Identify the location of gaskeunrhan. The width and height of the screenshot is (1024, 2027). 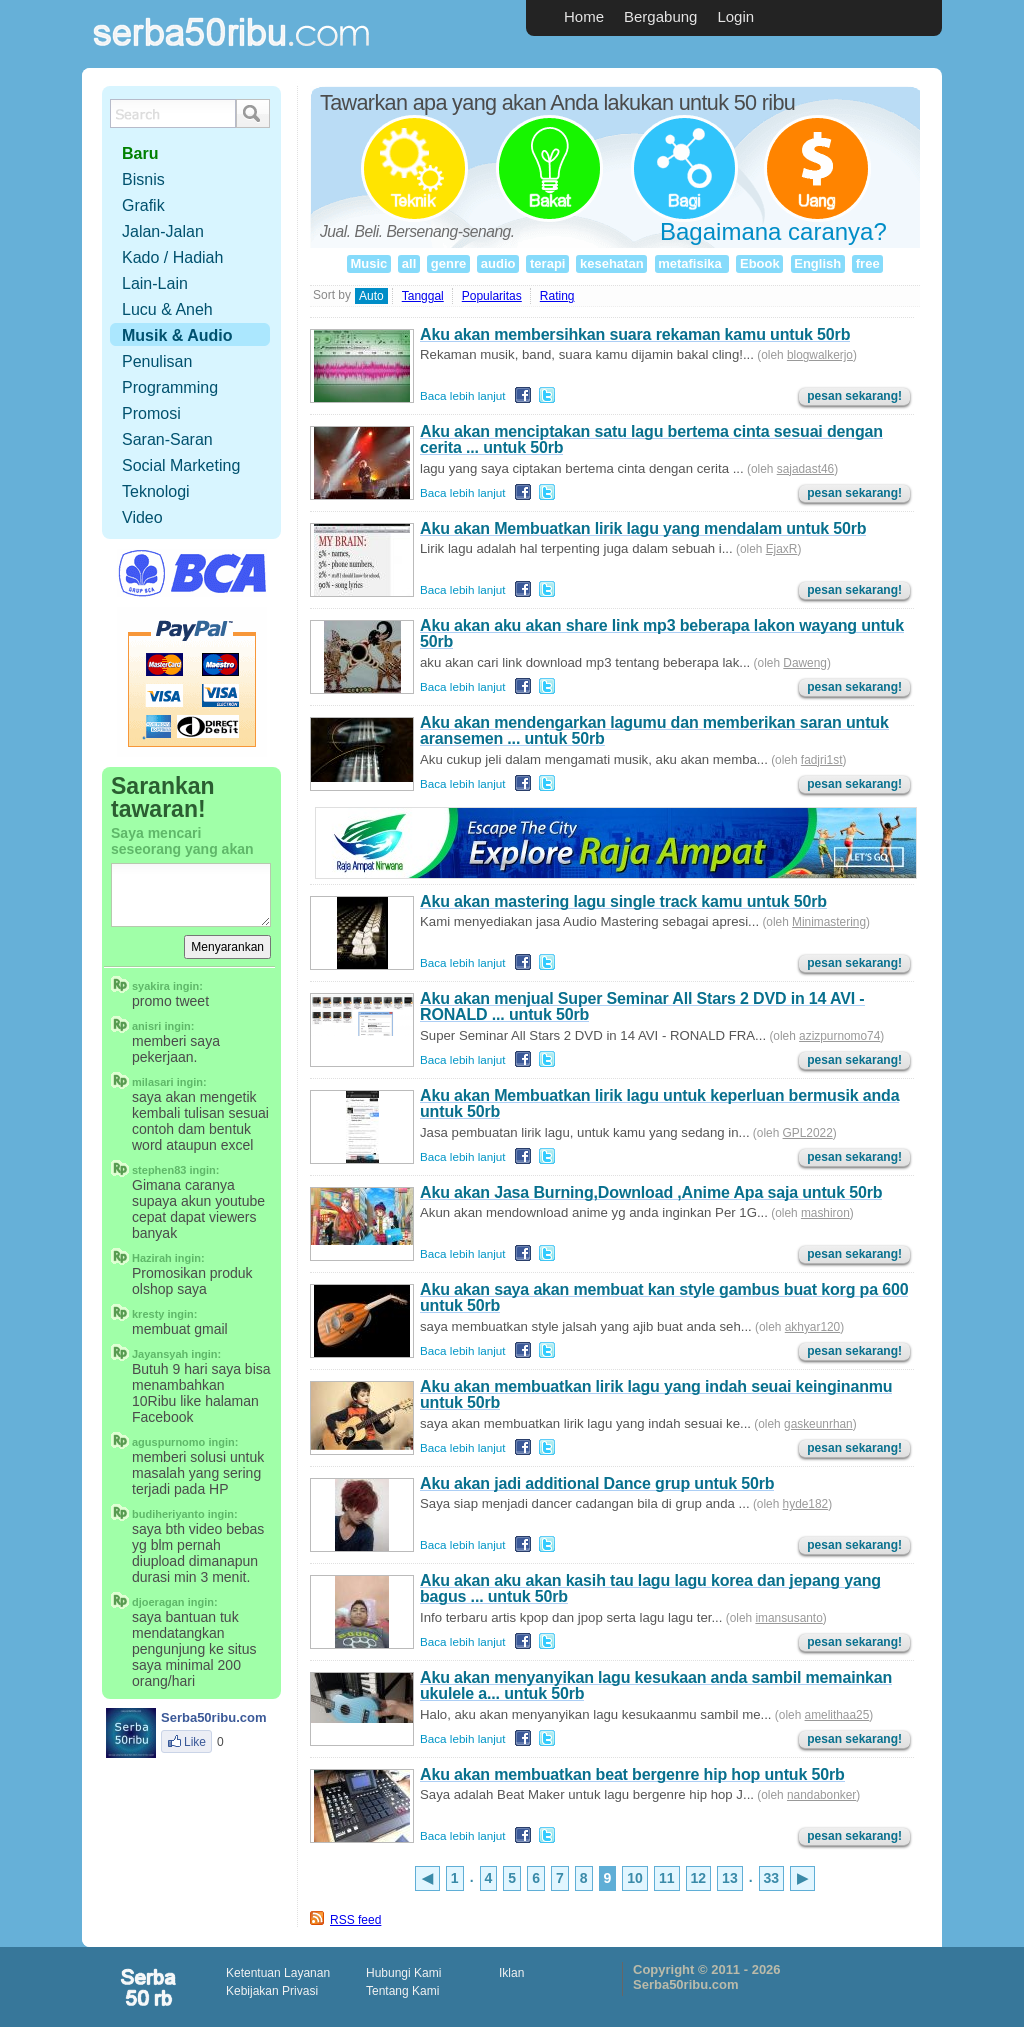
(818, 1424).